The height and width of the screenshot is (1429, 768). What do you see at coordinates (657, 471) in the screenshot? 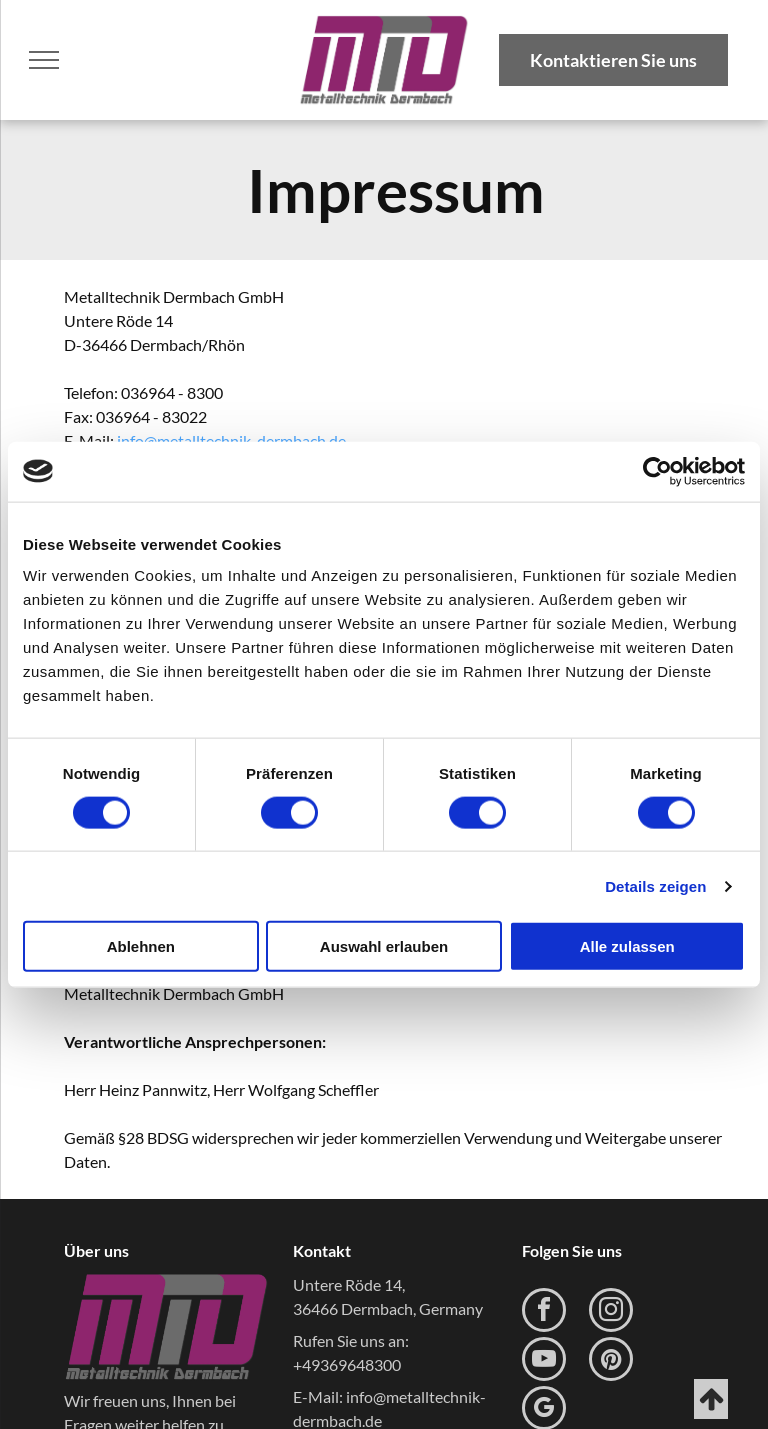
I see `[Usercentrics Cookiebot - öffnet in einem neuen Fenster]` at bounding box center [657, 471].